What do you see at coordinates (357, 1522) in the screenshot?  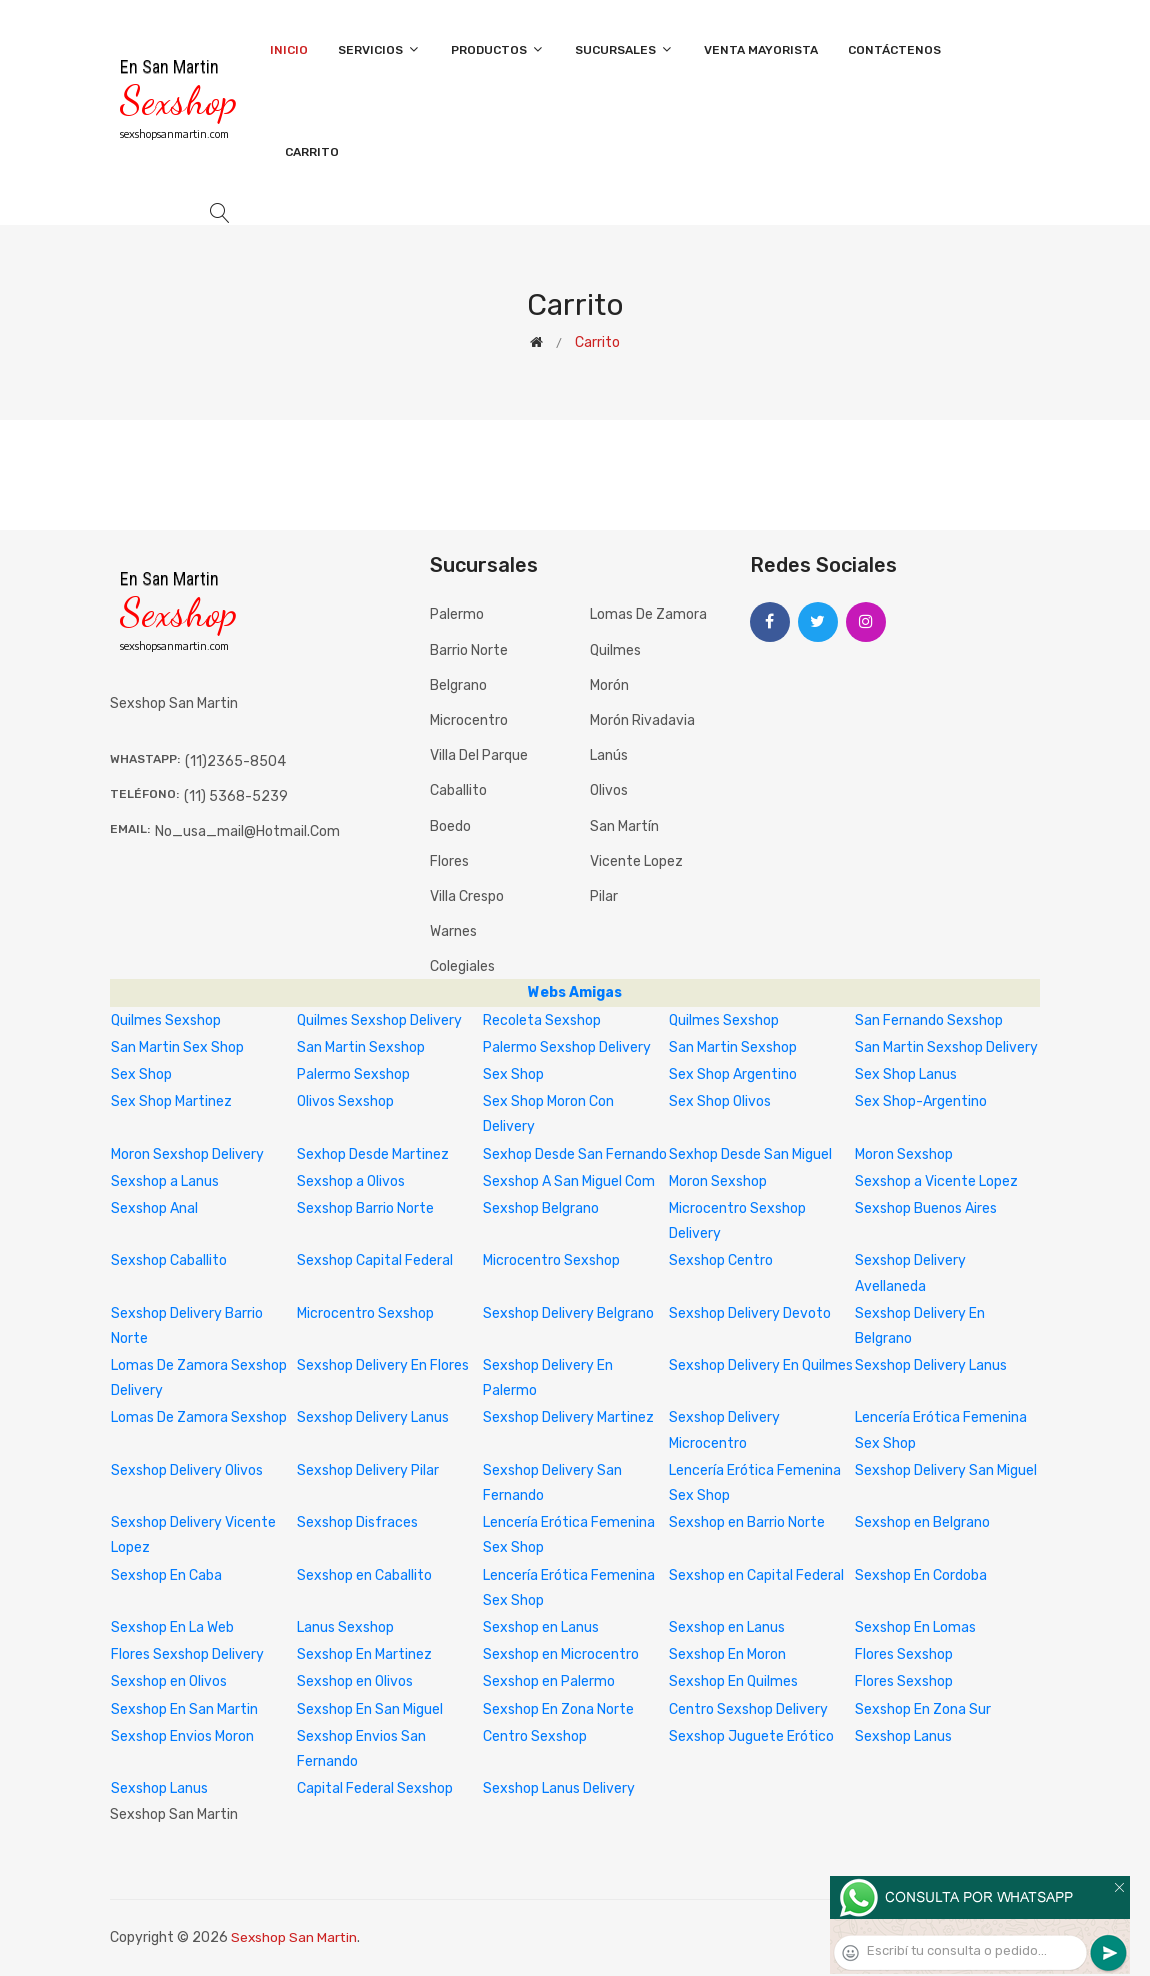 I see `Sexshop Disfraces` at bounding box center [357, 1522].